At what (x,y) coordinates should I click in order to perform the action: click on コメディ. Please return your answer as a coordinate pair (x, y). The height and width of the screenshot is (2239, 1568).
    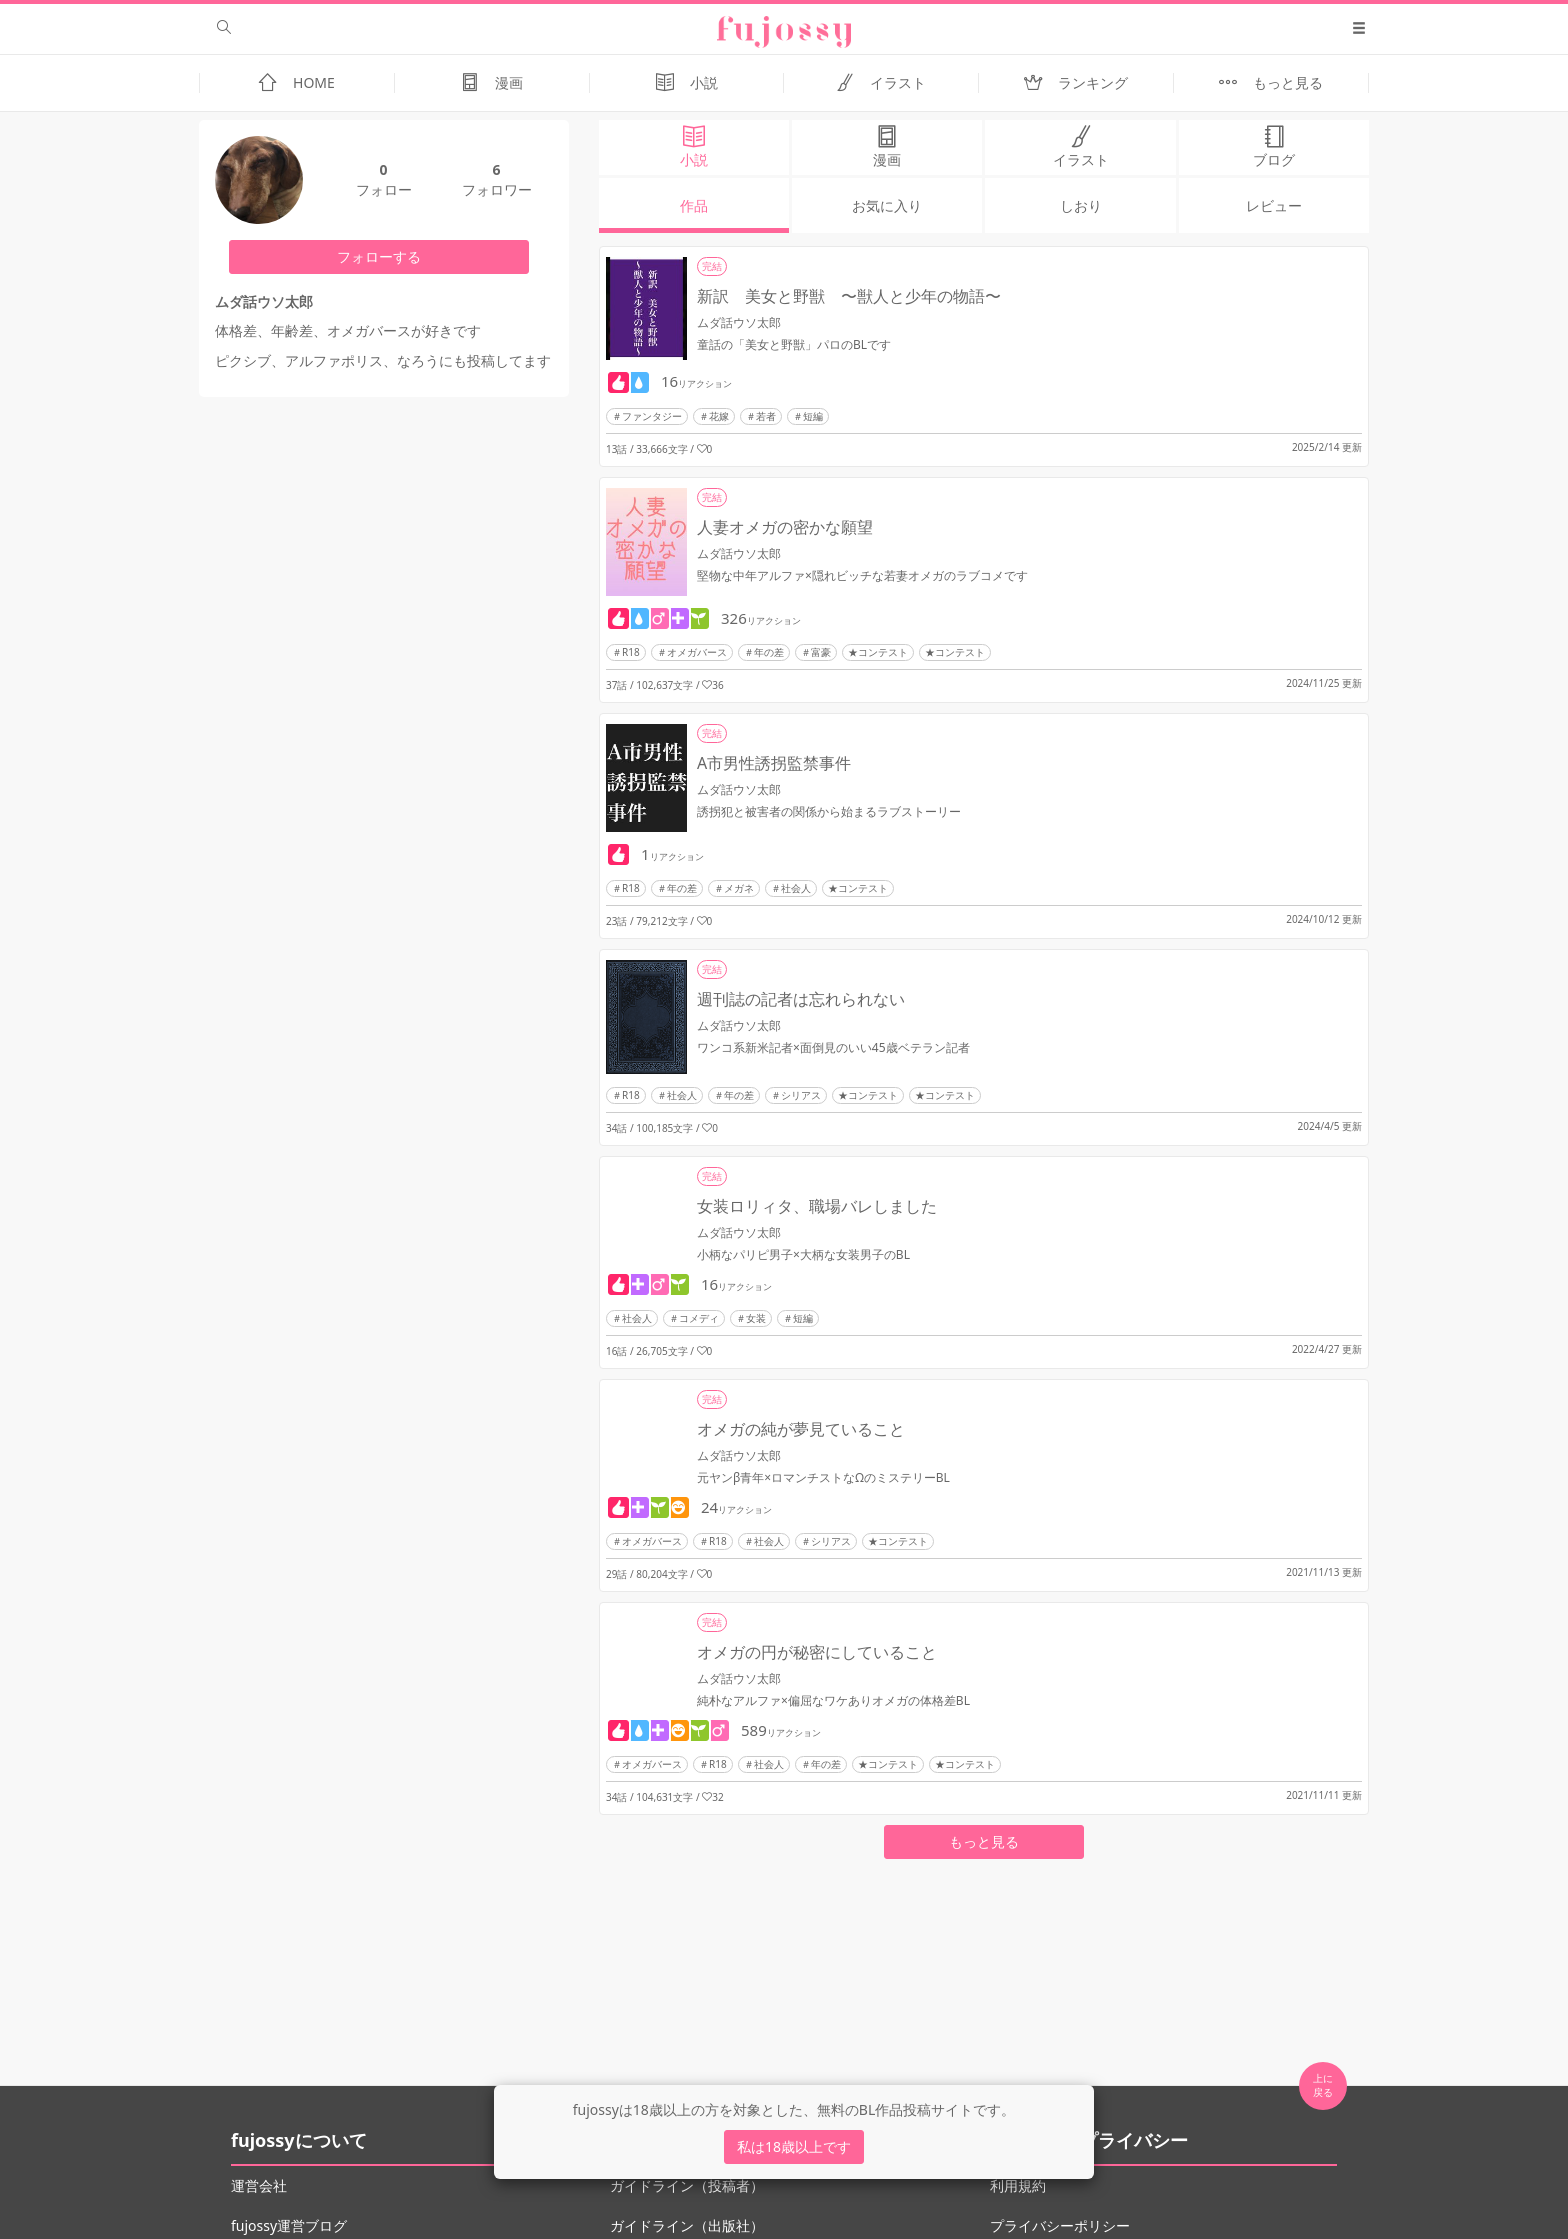
    Looking at the image, I should click on (699, 1318).